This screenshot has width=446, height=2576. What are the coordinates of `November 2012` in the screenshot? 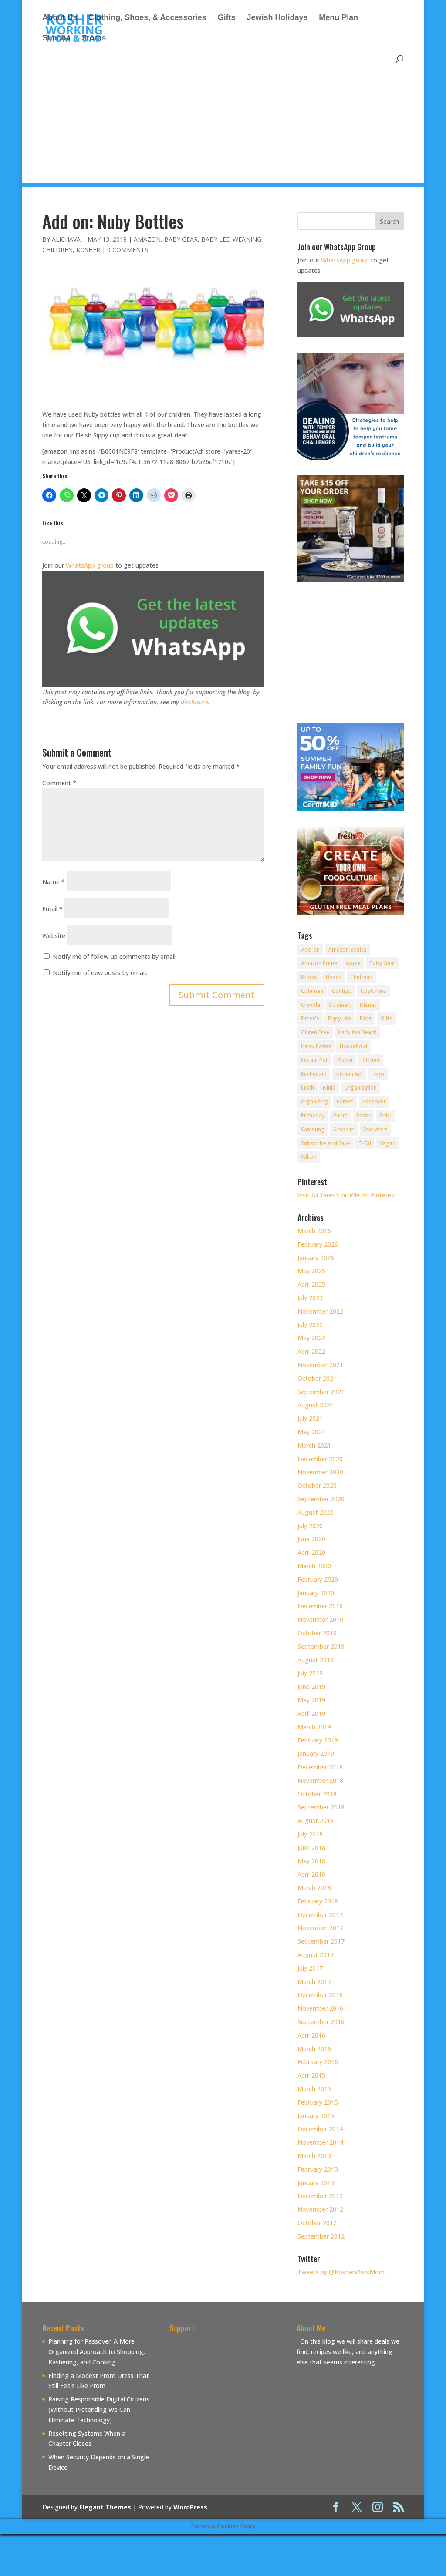 It's located at (320, 2209).